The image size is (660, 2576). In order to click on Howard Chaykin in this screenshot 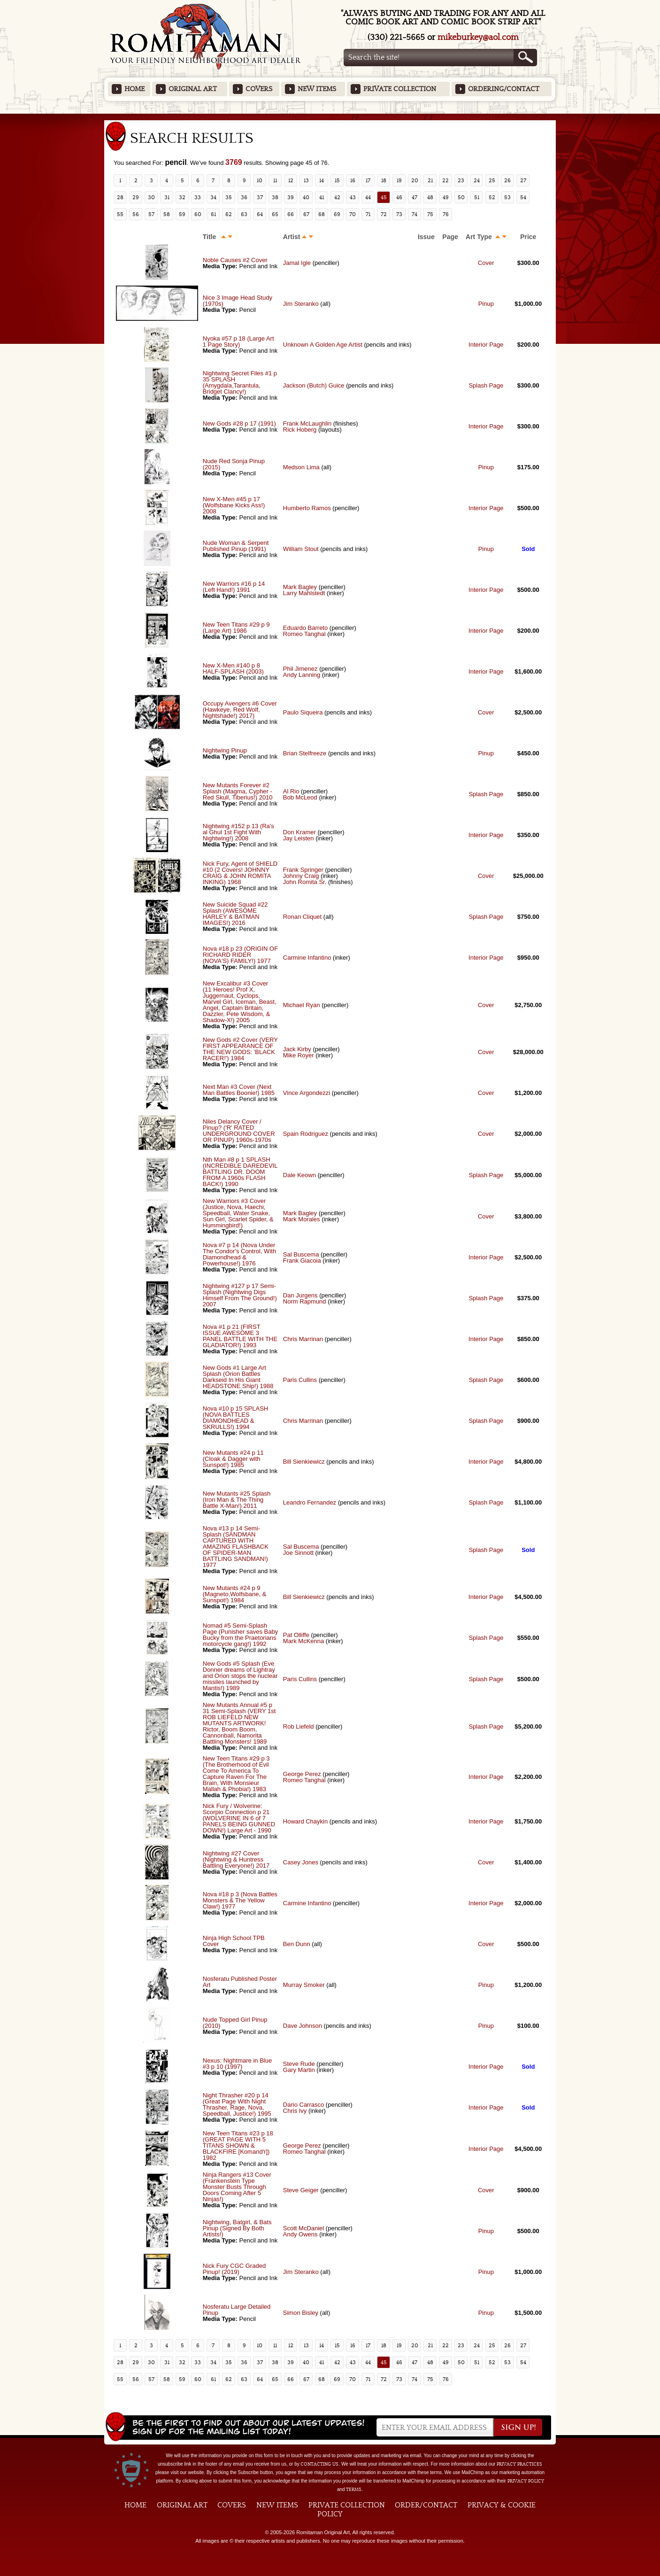, I will do `click(305, 1821)`.